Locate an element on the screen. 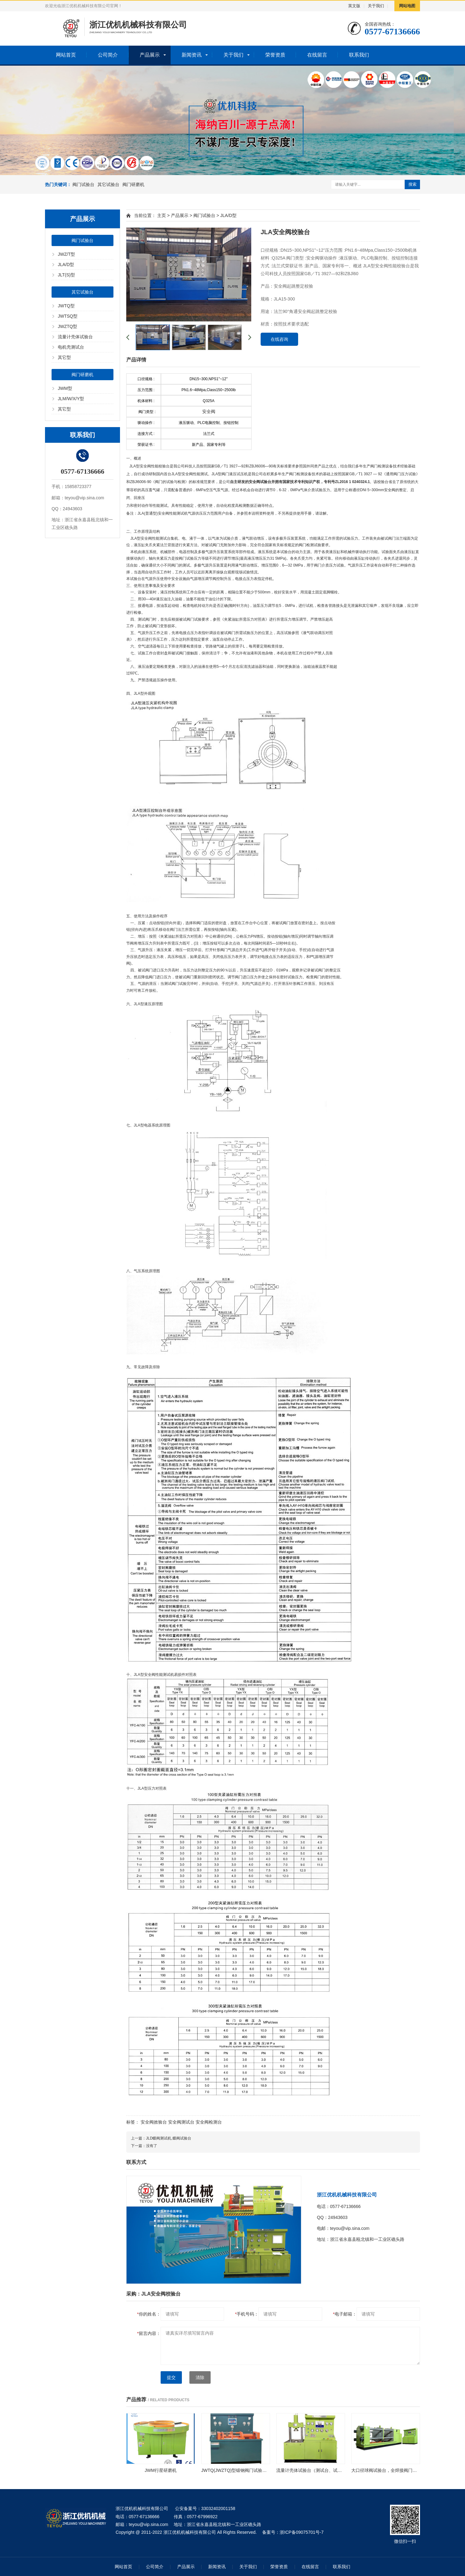 The height and width of the screenshot is (2576, 465). 网站首页 is located at coordinates (66, 55).